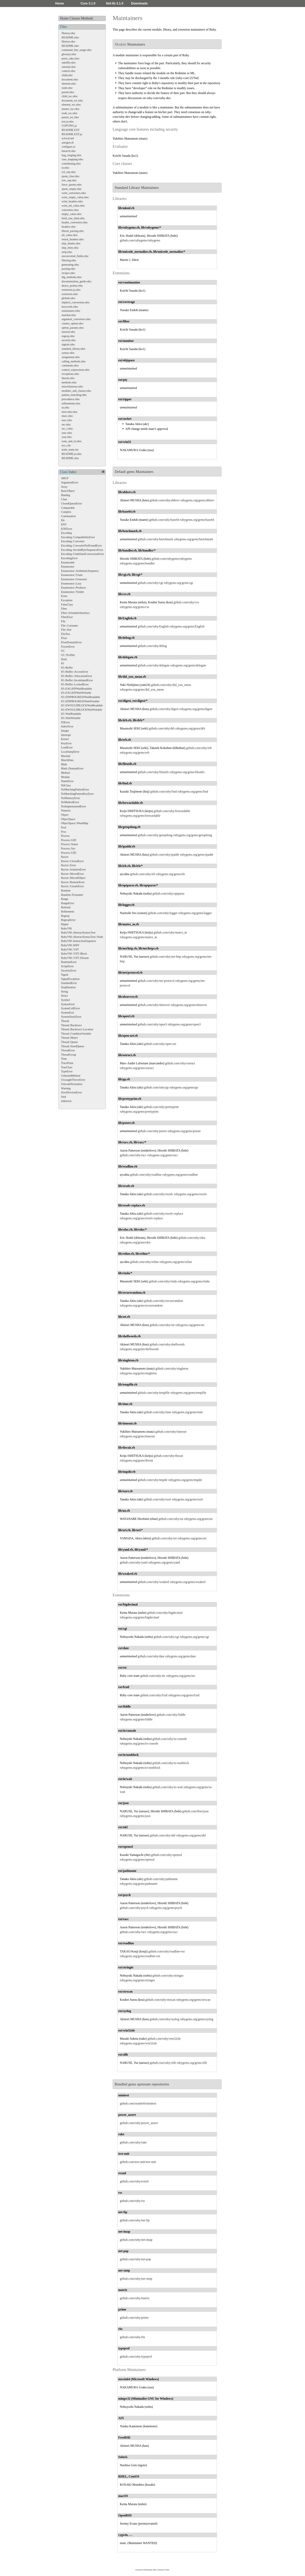 The width and height of the screenshot is (305, 2576). Describe the element at coordinates (71, 289) in the screenshot. I see `extension.ja.rdoc` at that location.